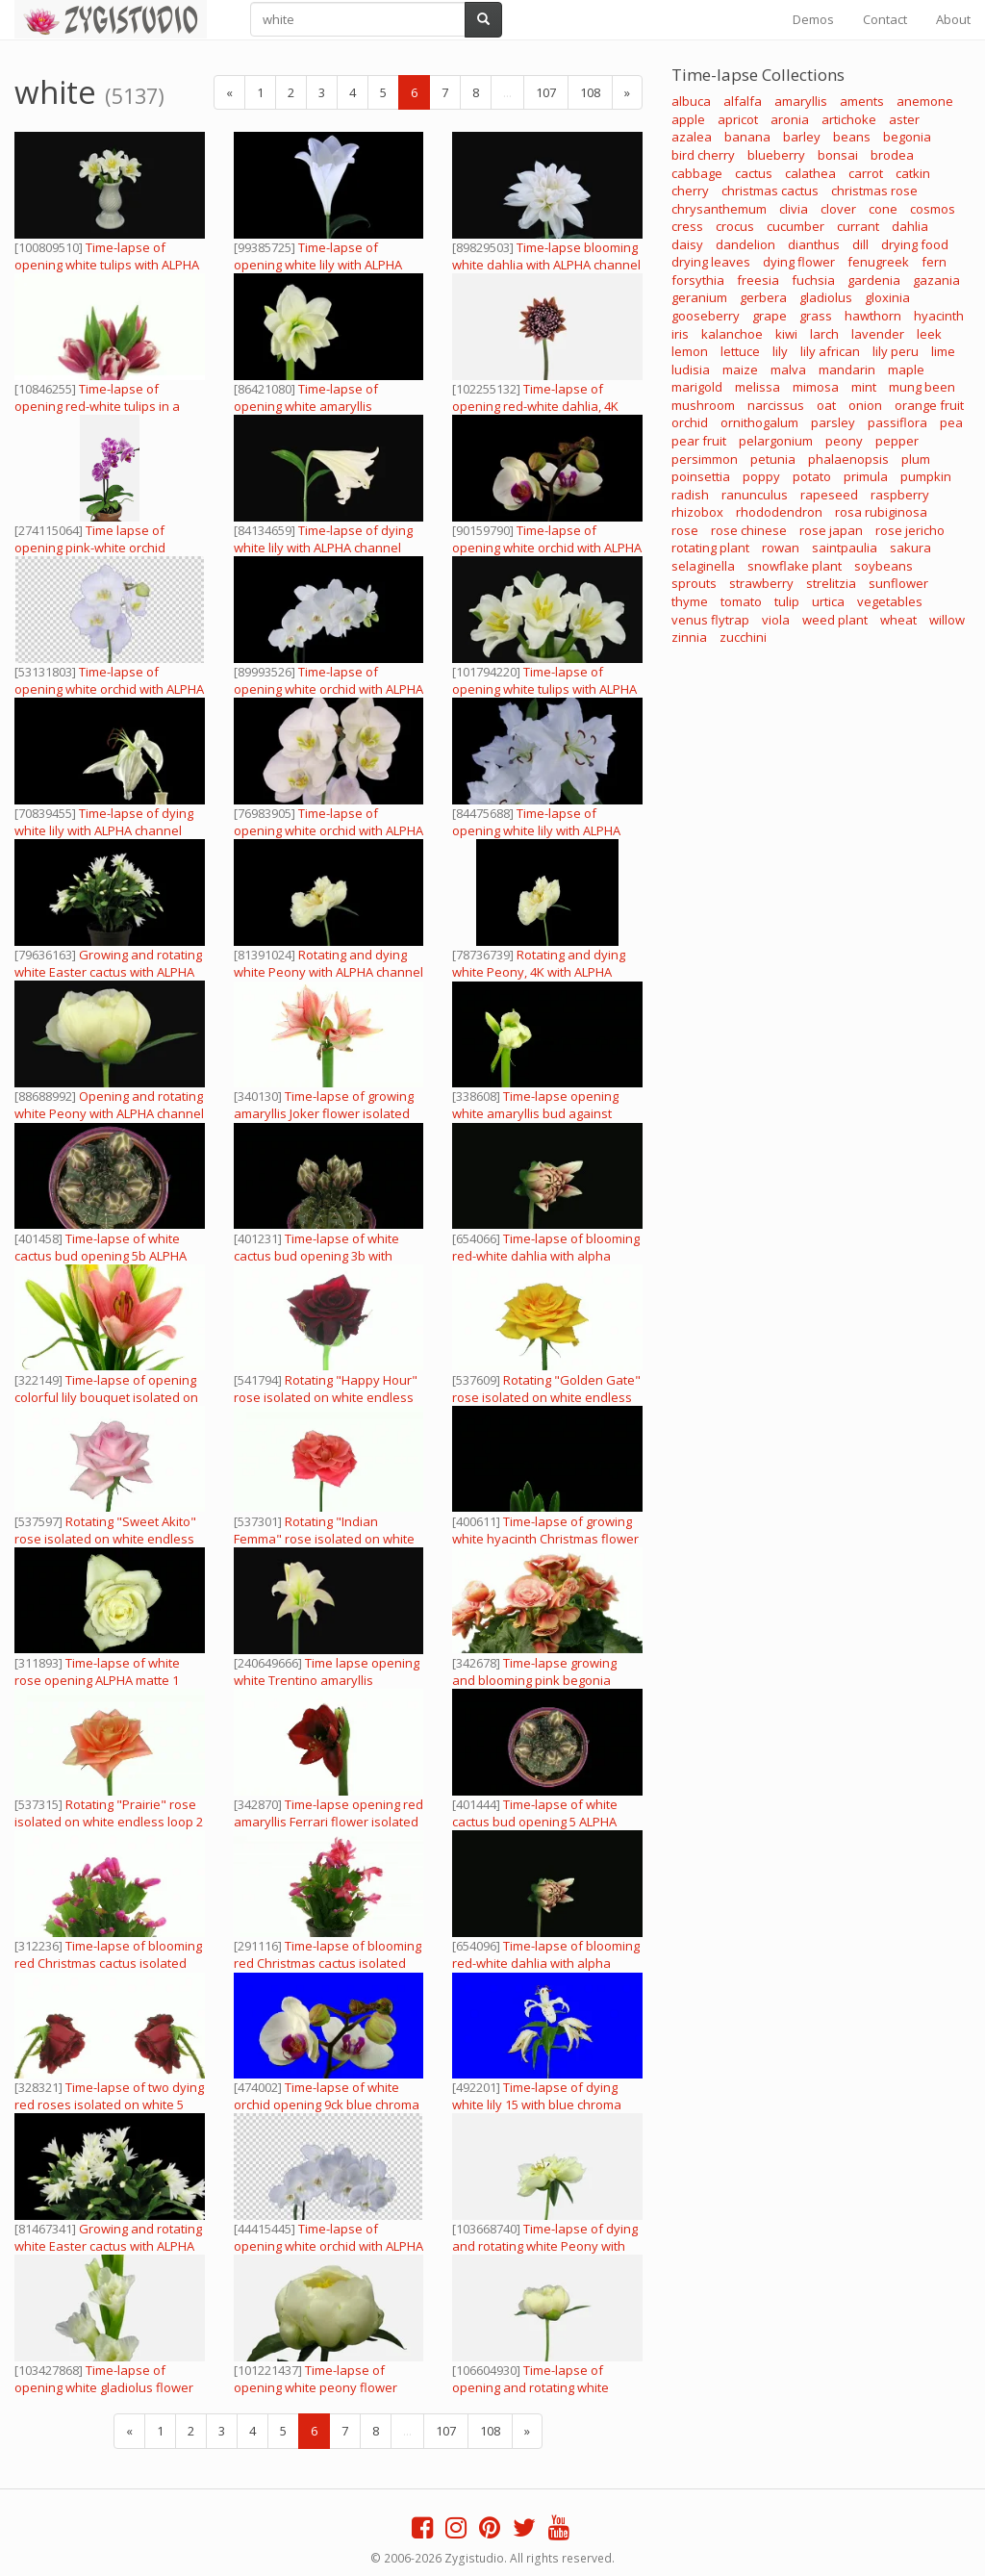  I want to click on thyme, so click(689, 601).